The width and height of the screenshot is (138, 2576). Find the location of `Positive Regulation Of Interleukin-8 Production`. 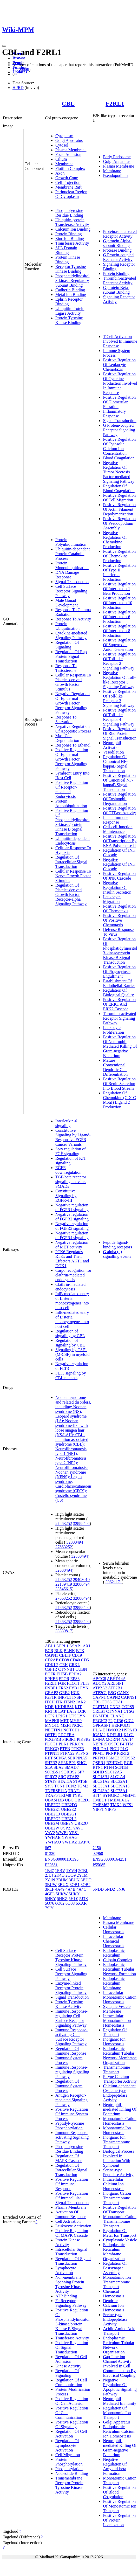

Positive Regulation Of Interleukin-8 Production is located at coordinates (119, 631).